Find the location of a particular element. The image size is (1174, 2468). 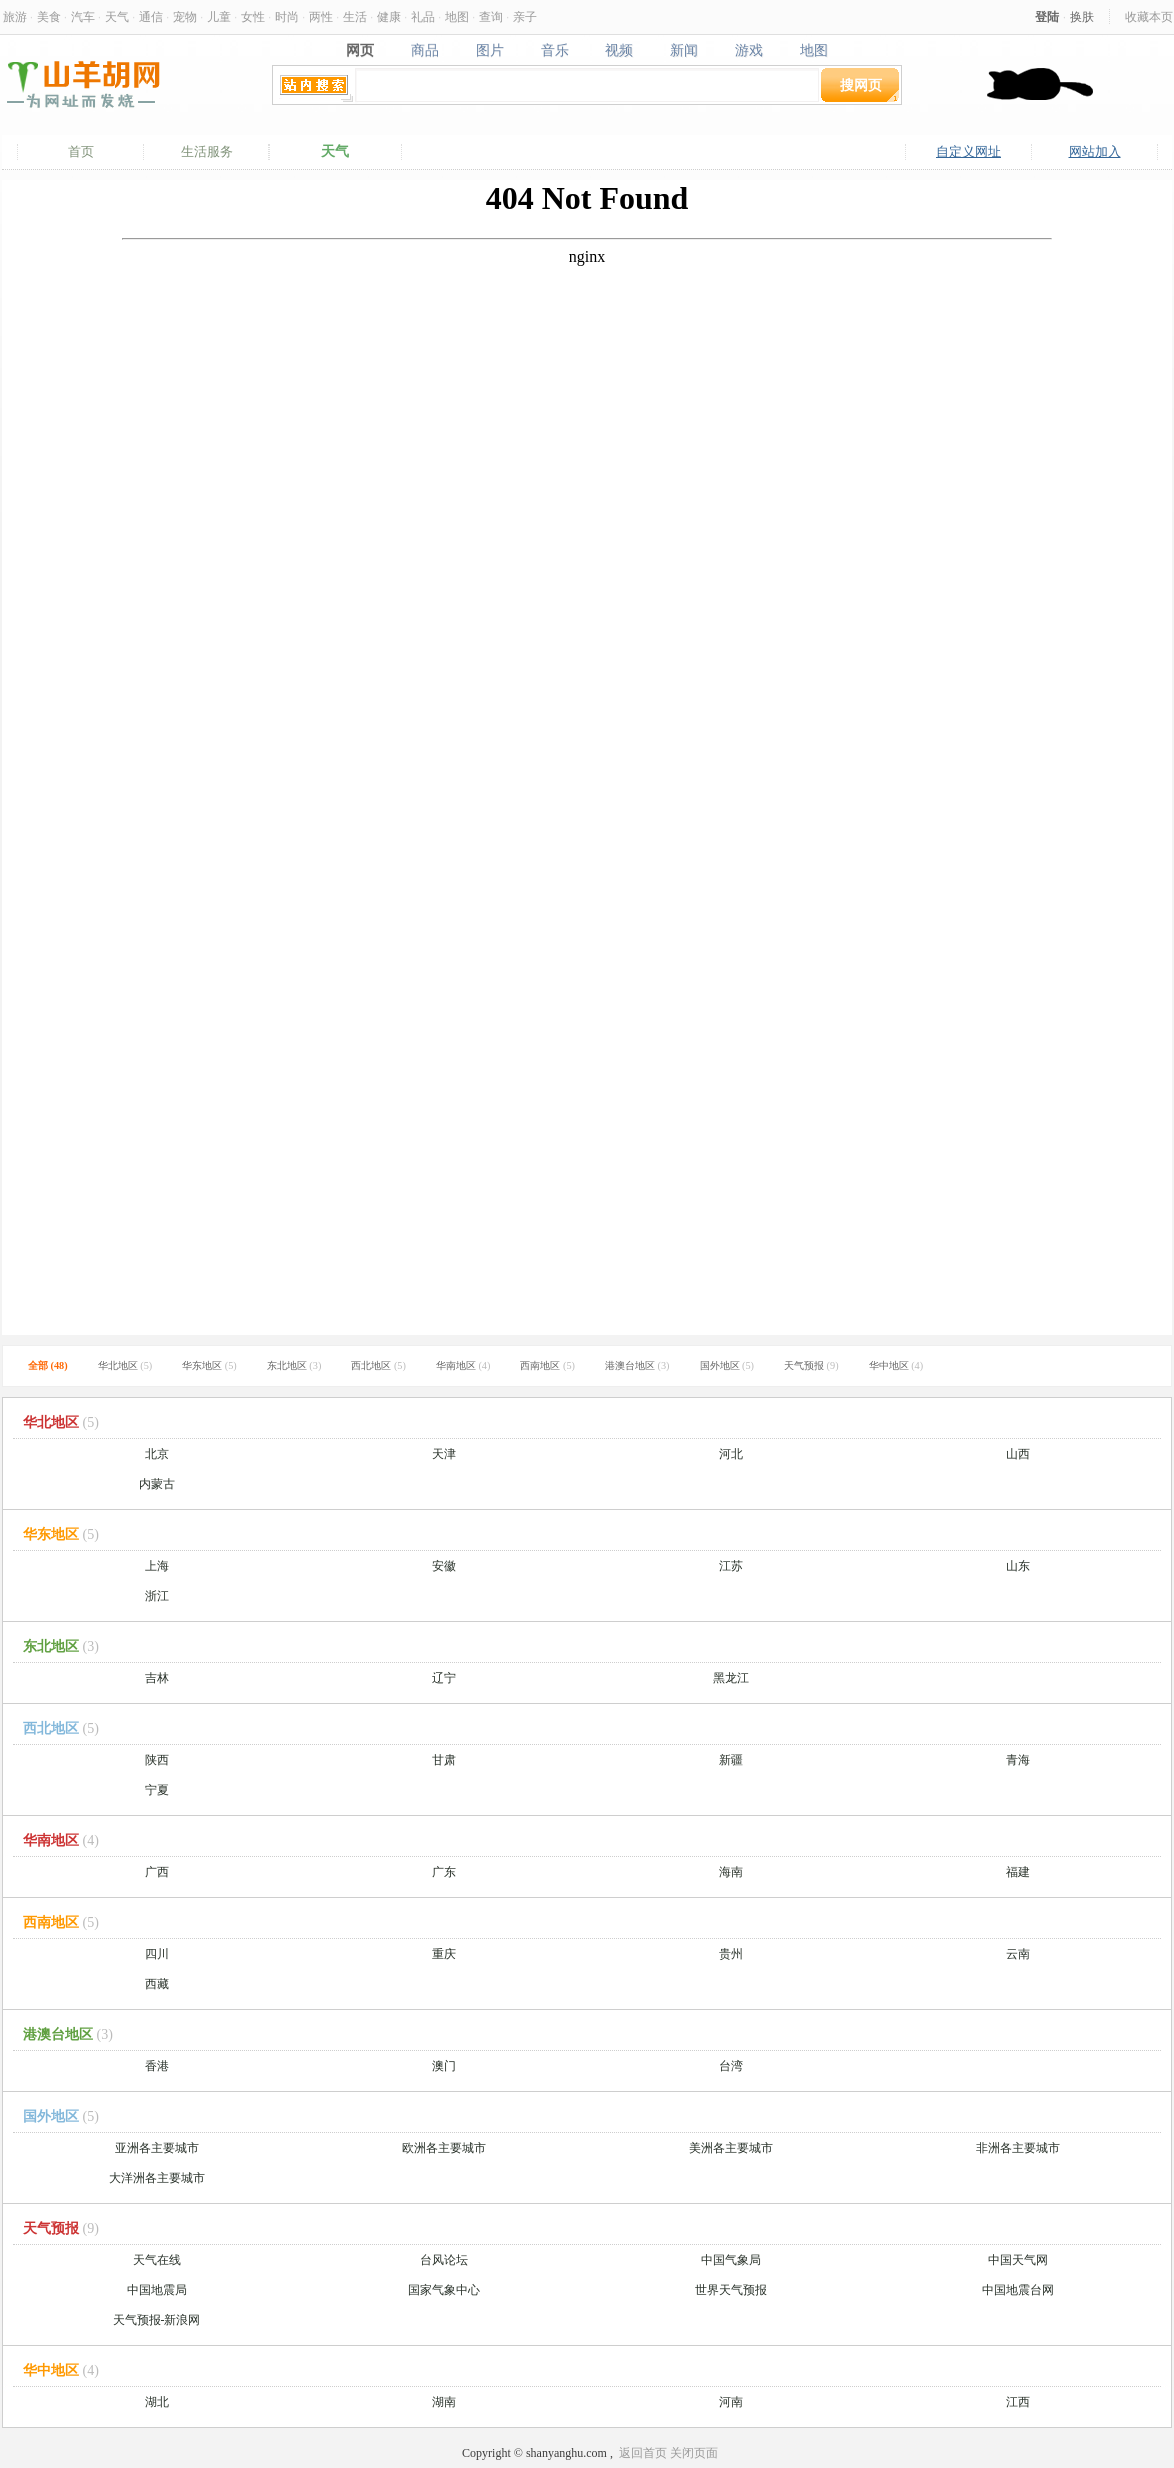

安徽 is located at coordinates (444, 1566).